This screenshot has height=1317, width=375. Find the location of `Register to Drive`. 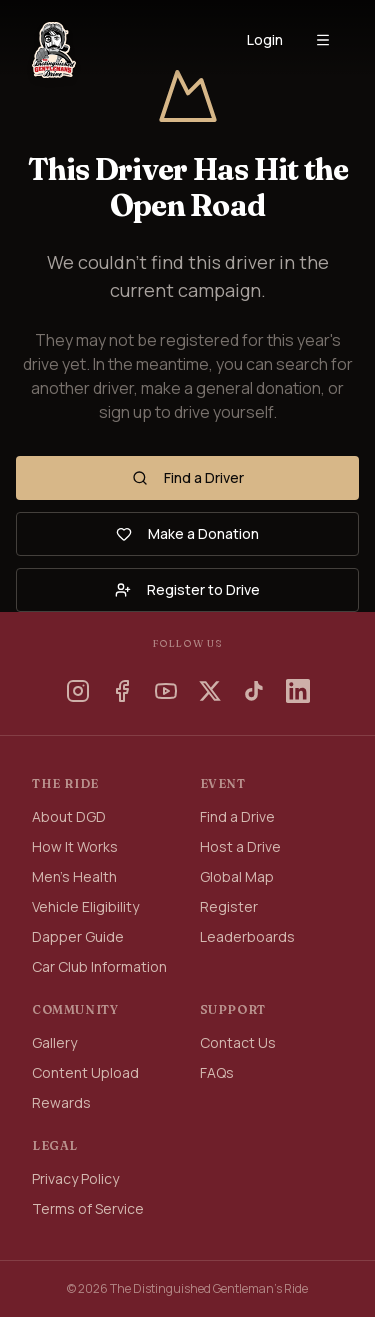

Register to Drive is located at coordinates (187, 589).